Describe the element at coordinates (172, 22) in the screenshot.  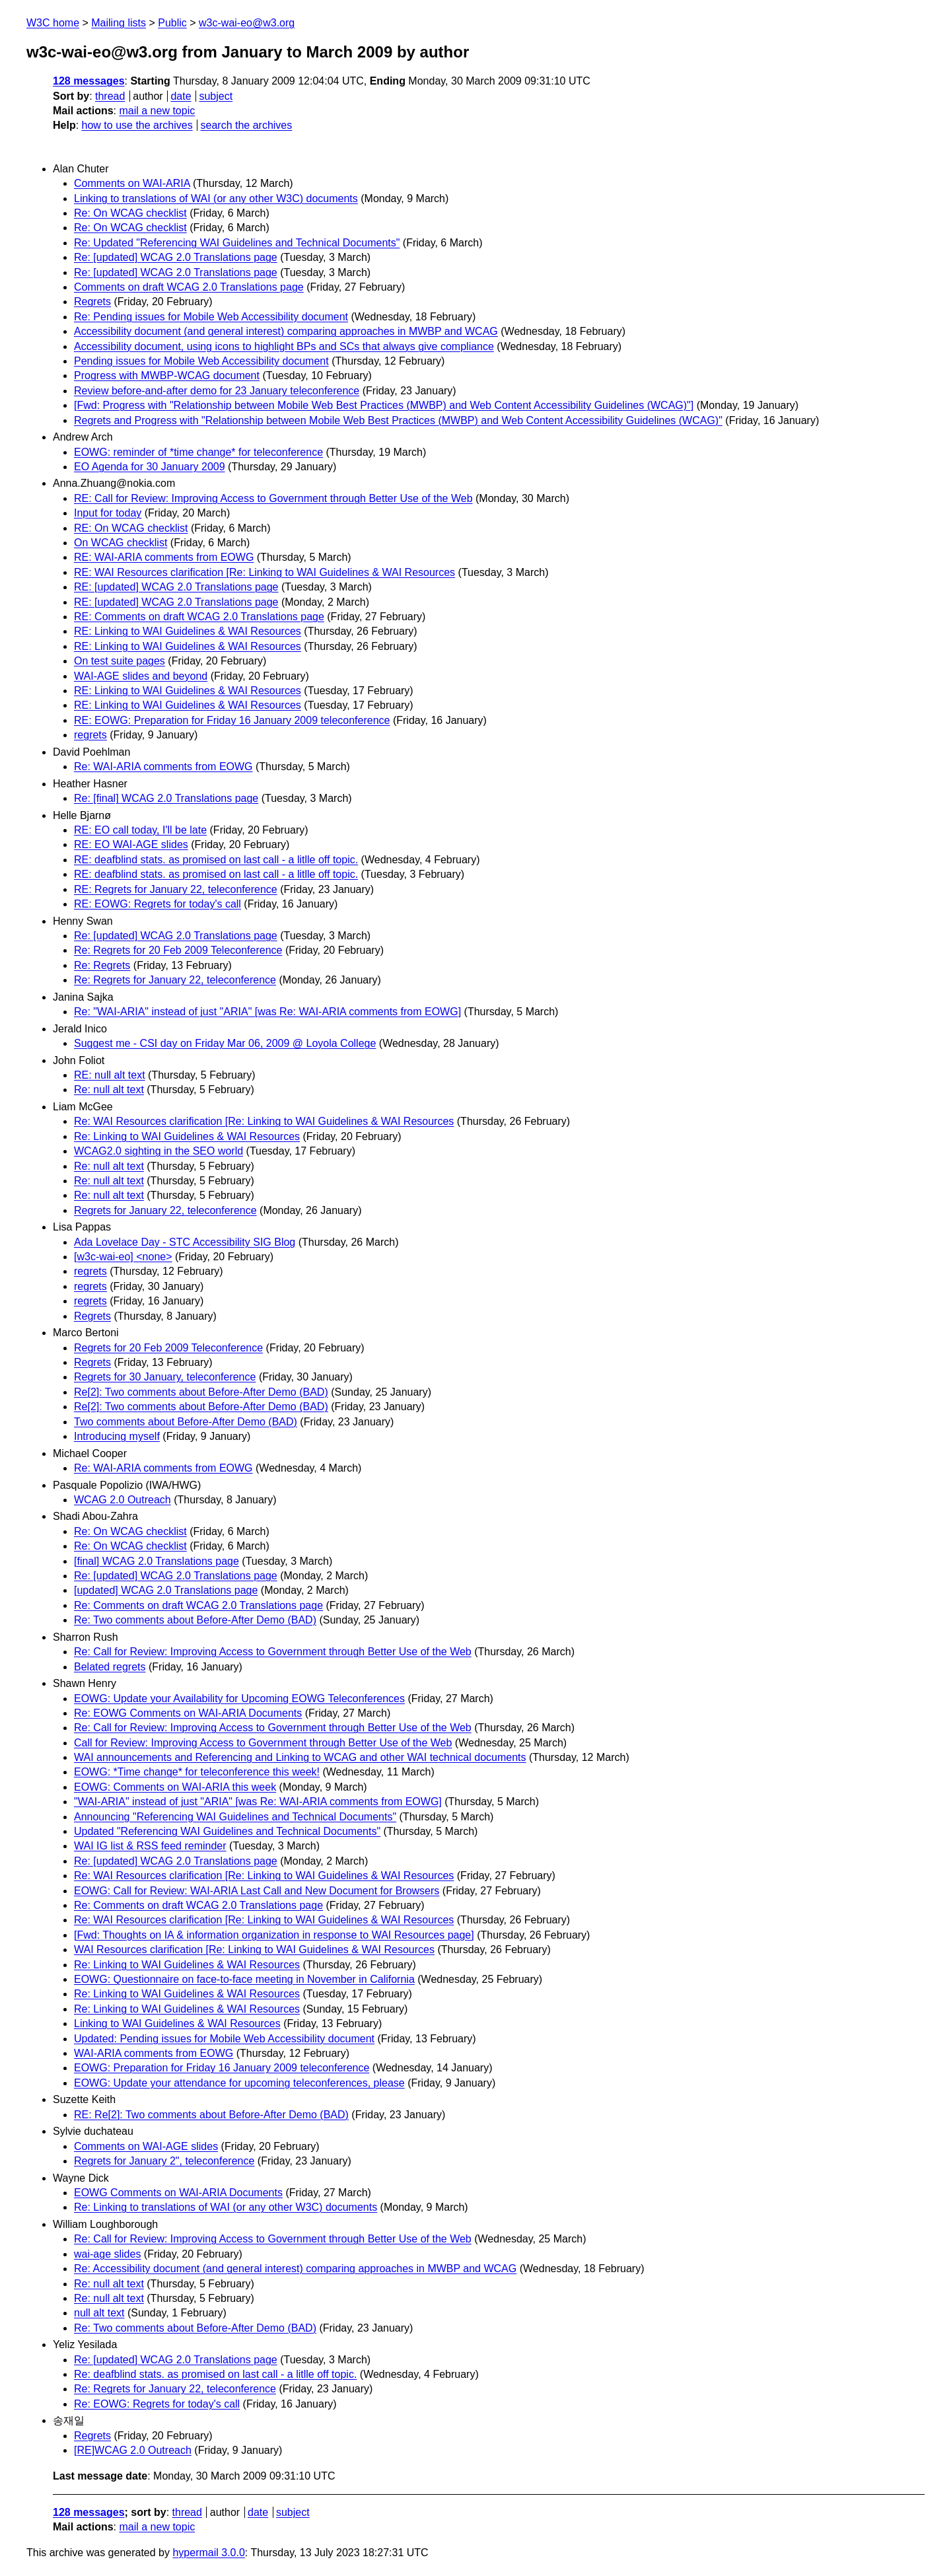
I see `Public` at that location.